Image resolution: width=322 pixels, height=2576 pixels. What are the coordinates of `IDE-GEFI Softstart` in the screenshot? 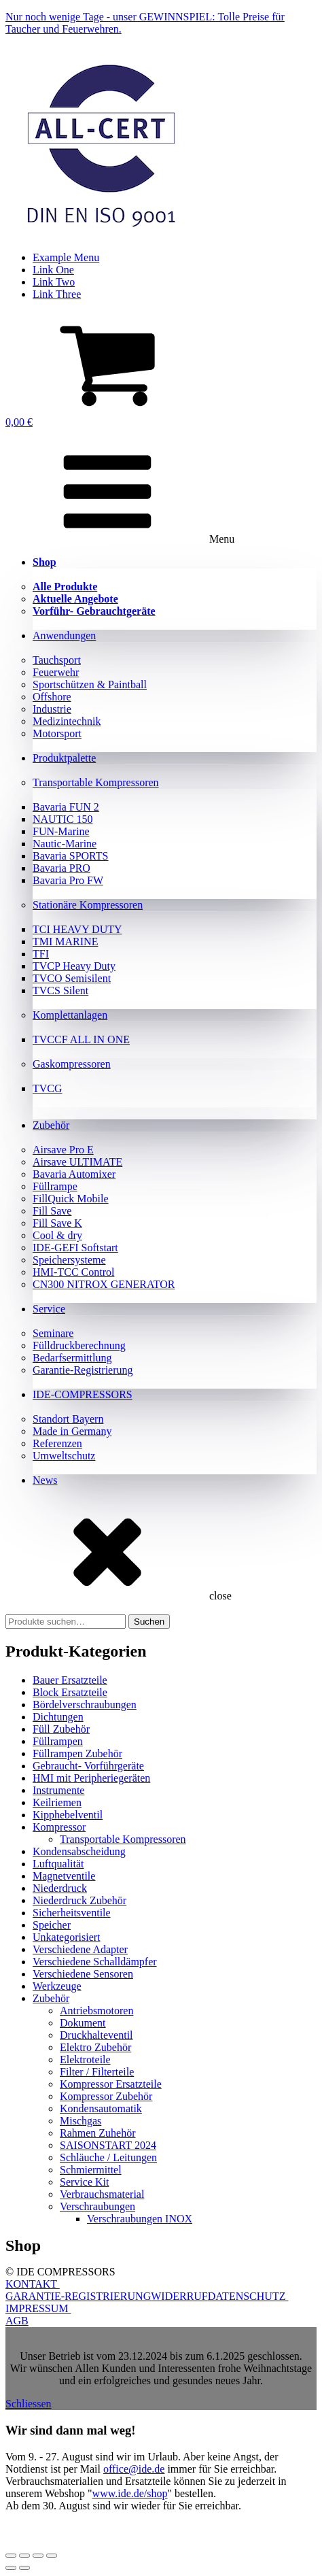 It's located at (75, 1247).